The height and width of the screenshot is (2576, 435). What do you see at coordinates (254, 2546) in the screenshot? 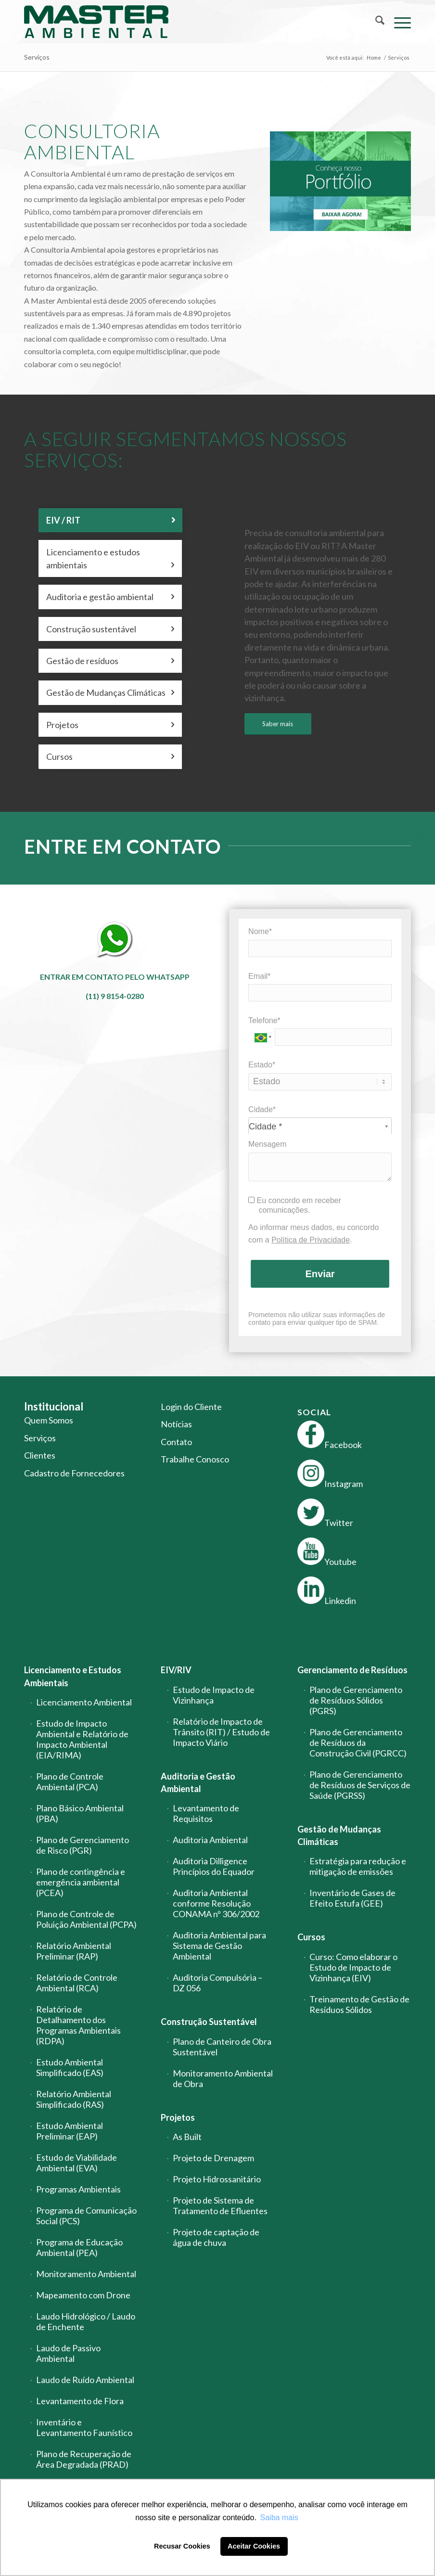
I see `Aceitar Cookies [button]` at bounding box center [254, 2546].